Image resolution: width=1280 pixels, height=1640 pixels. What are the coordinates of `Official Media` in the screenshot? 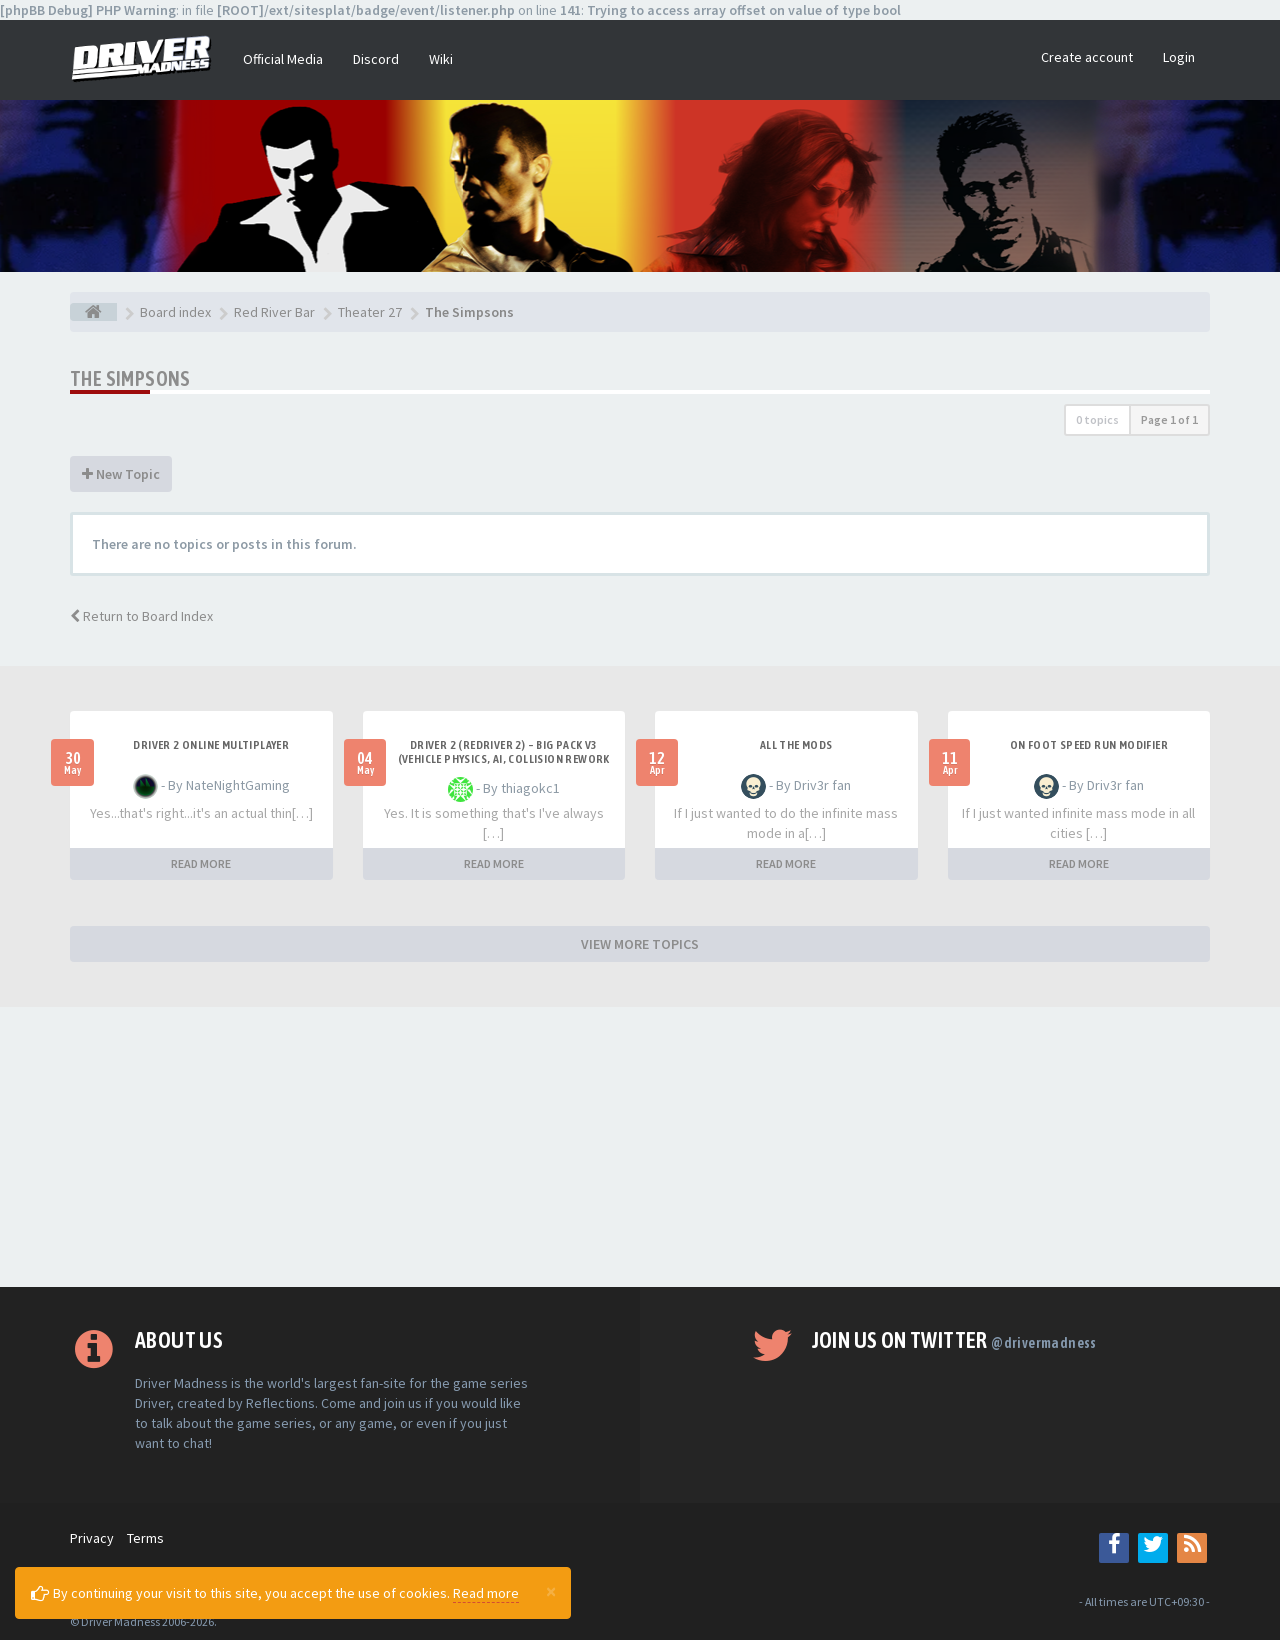 It's located at (283, 59).